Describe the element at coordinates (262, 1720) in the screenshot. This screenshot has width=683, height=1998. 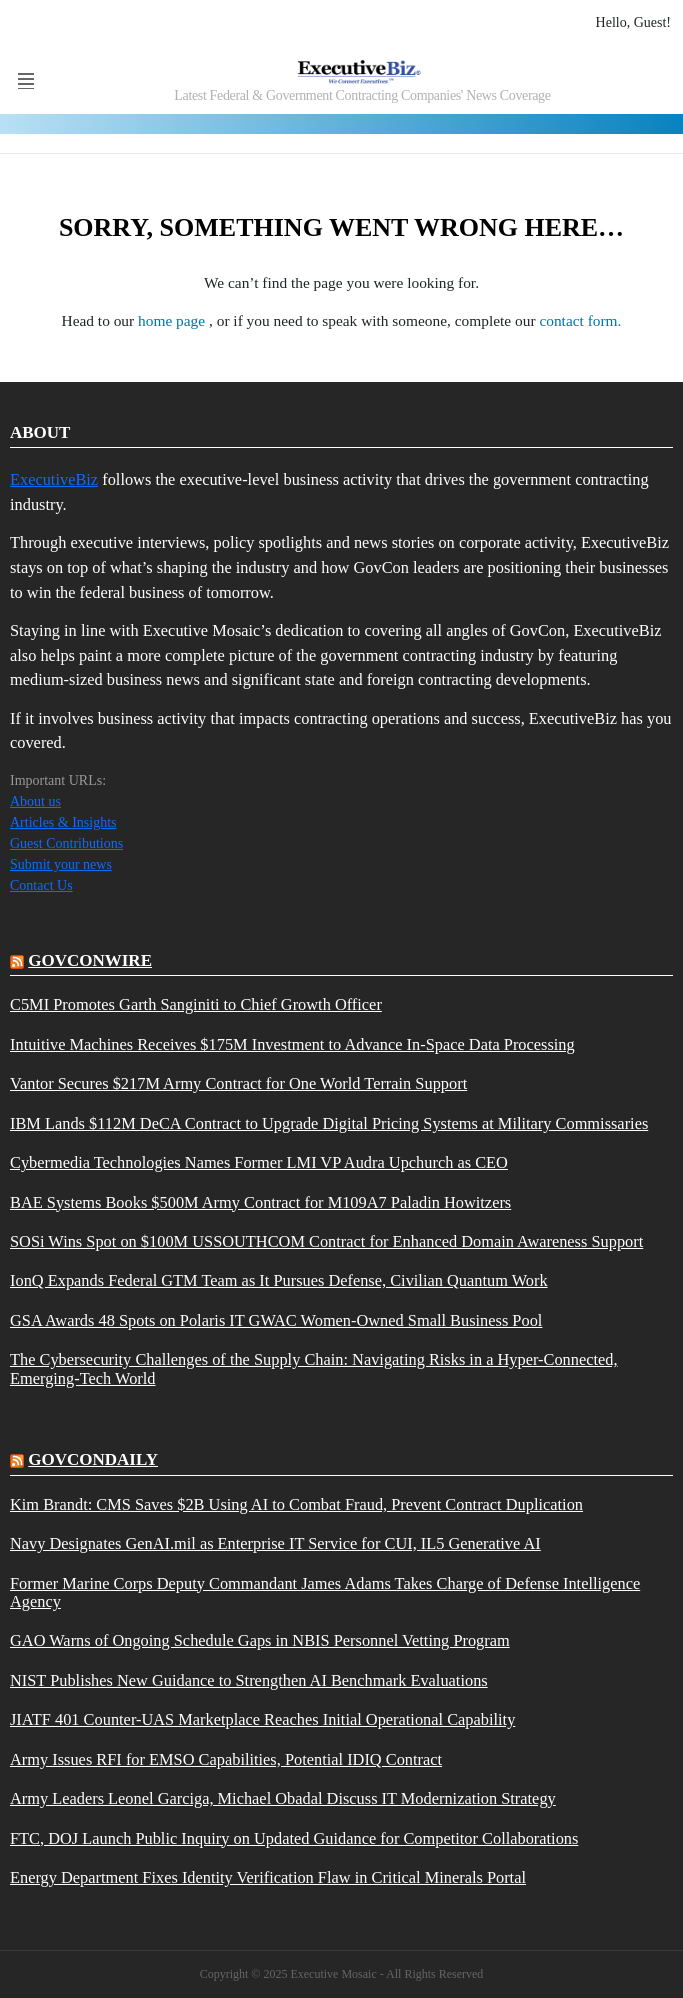
I see `JIATF 401 Counter-UAS Marketplace Reaches Initial Operational Capability` at that location.